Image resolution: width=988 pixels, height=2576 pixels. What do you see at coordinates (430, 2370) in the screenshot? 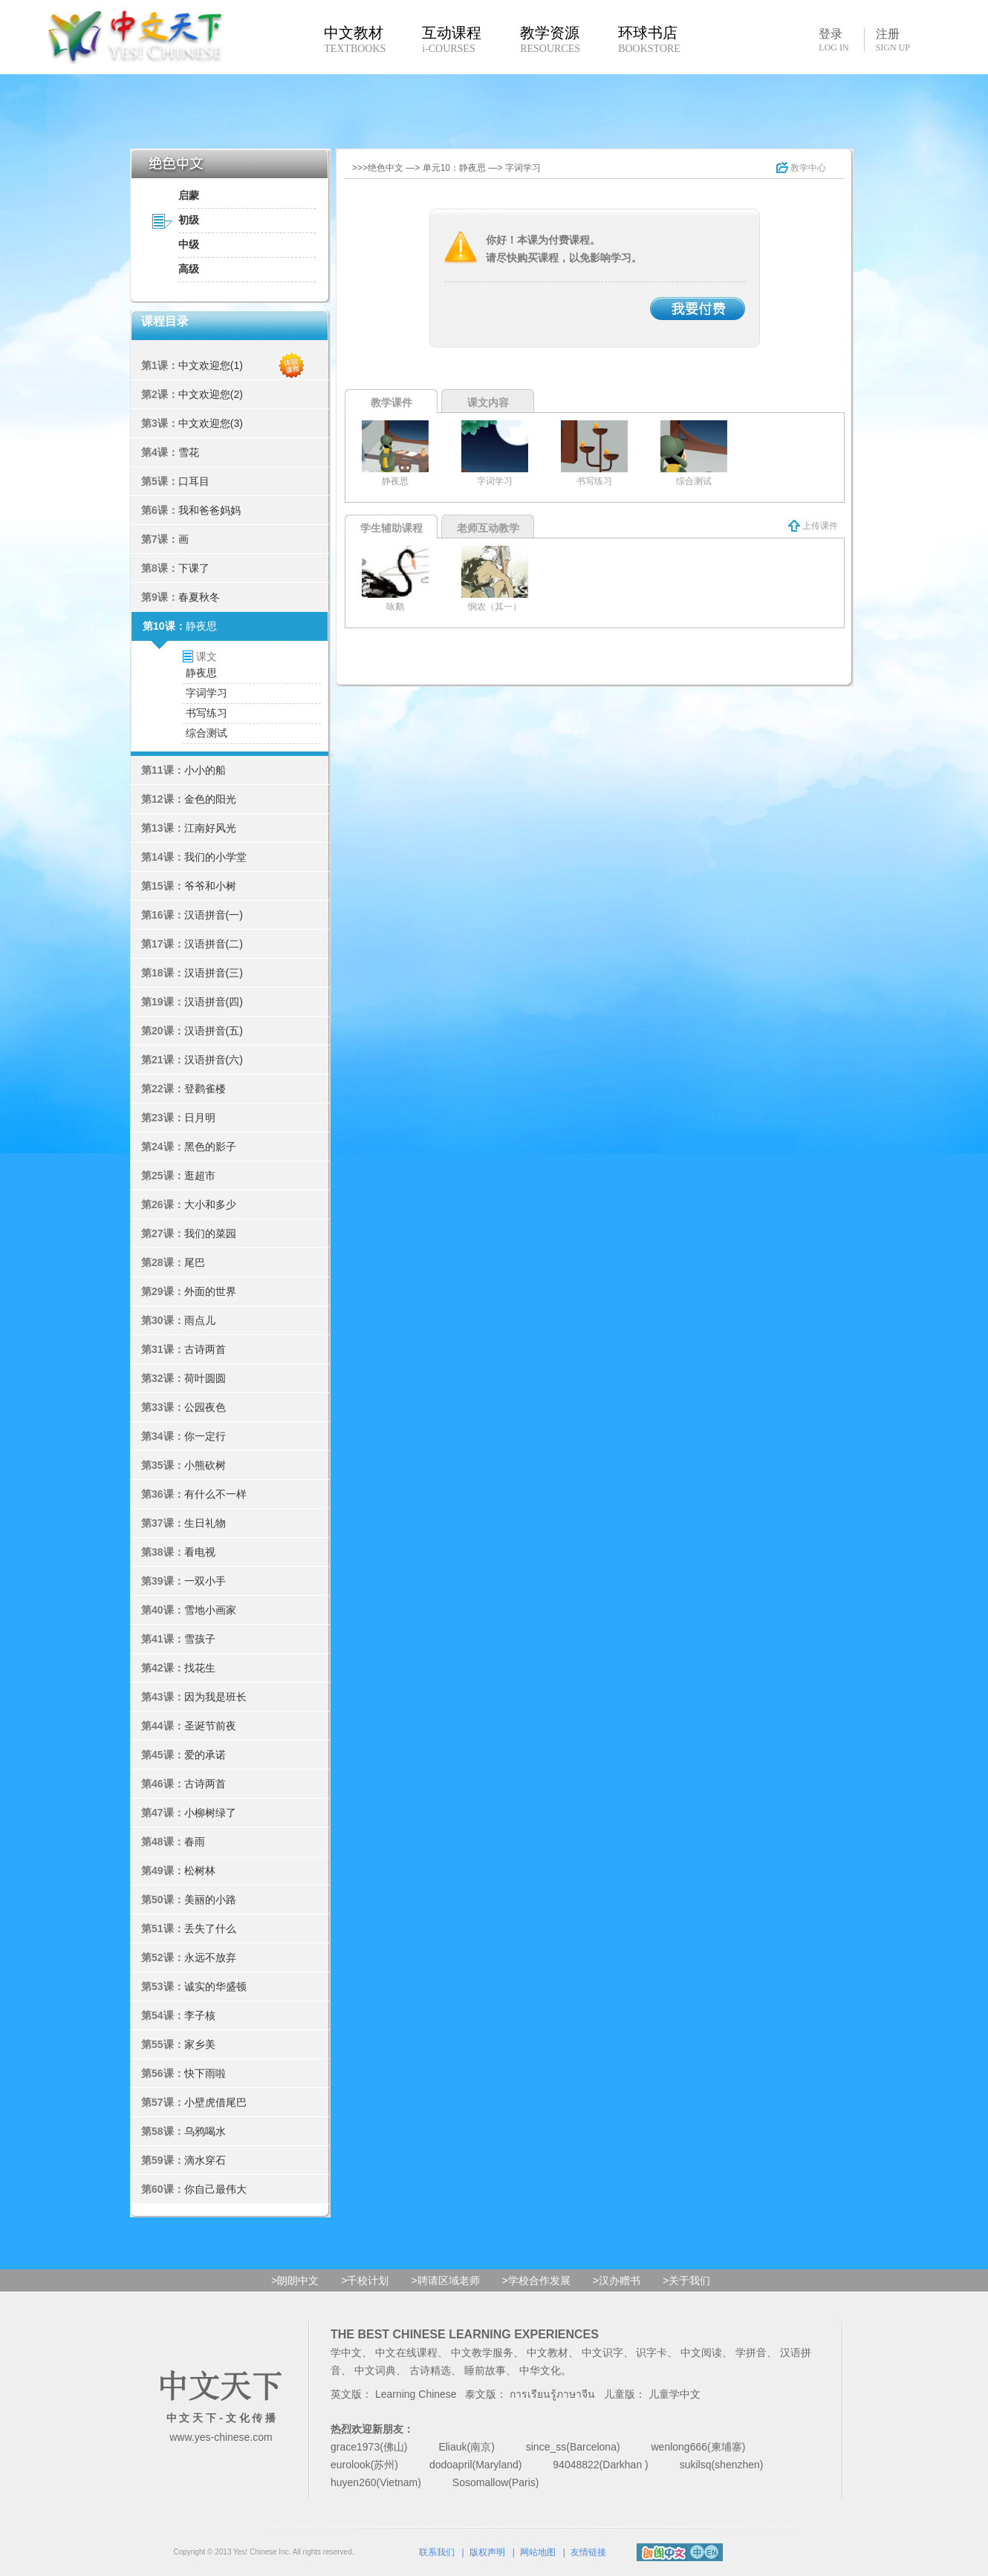
I see `古诗精选` at bounding box center [430, 2370].